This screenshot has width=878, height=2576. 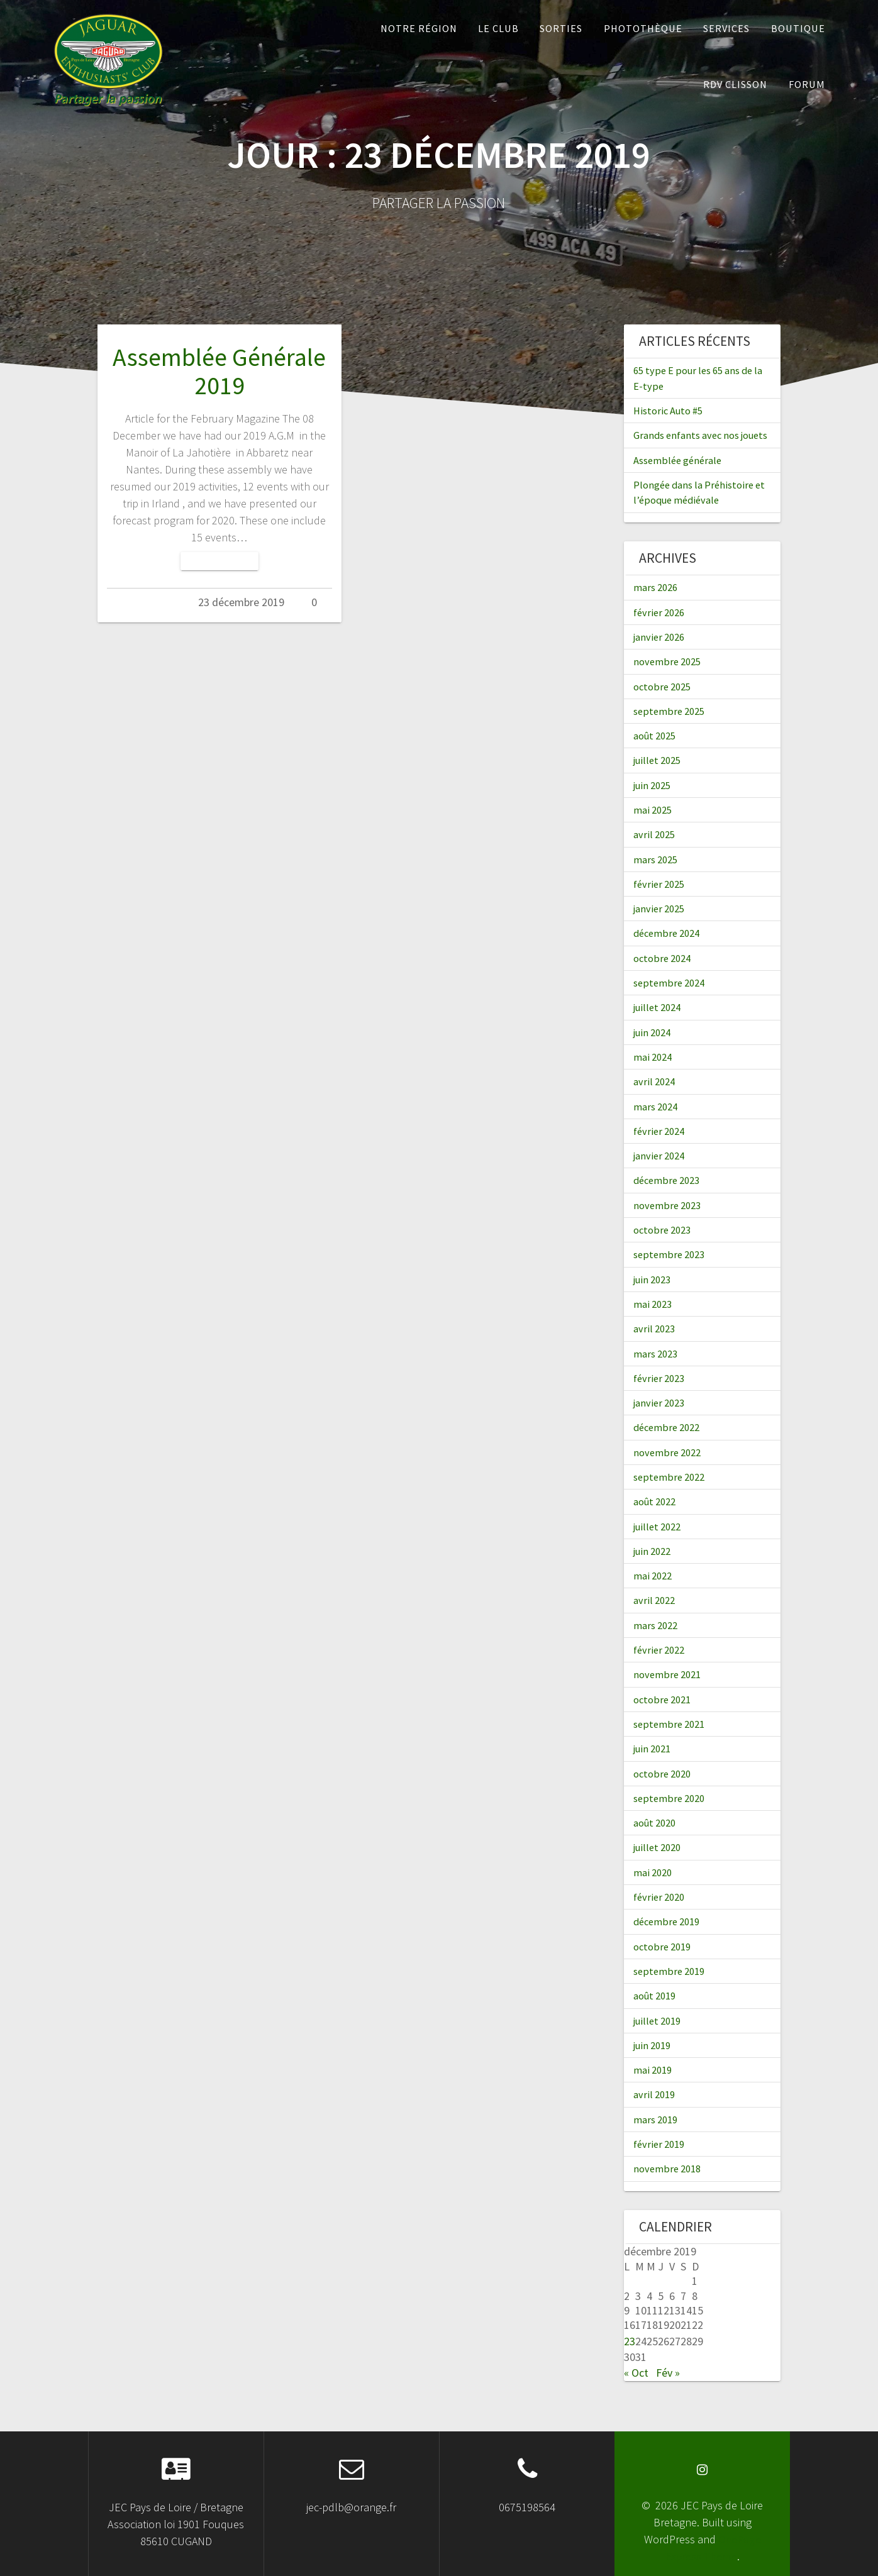 I want to click on mars 2022, so click(x=655, y=1625).